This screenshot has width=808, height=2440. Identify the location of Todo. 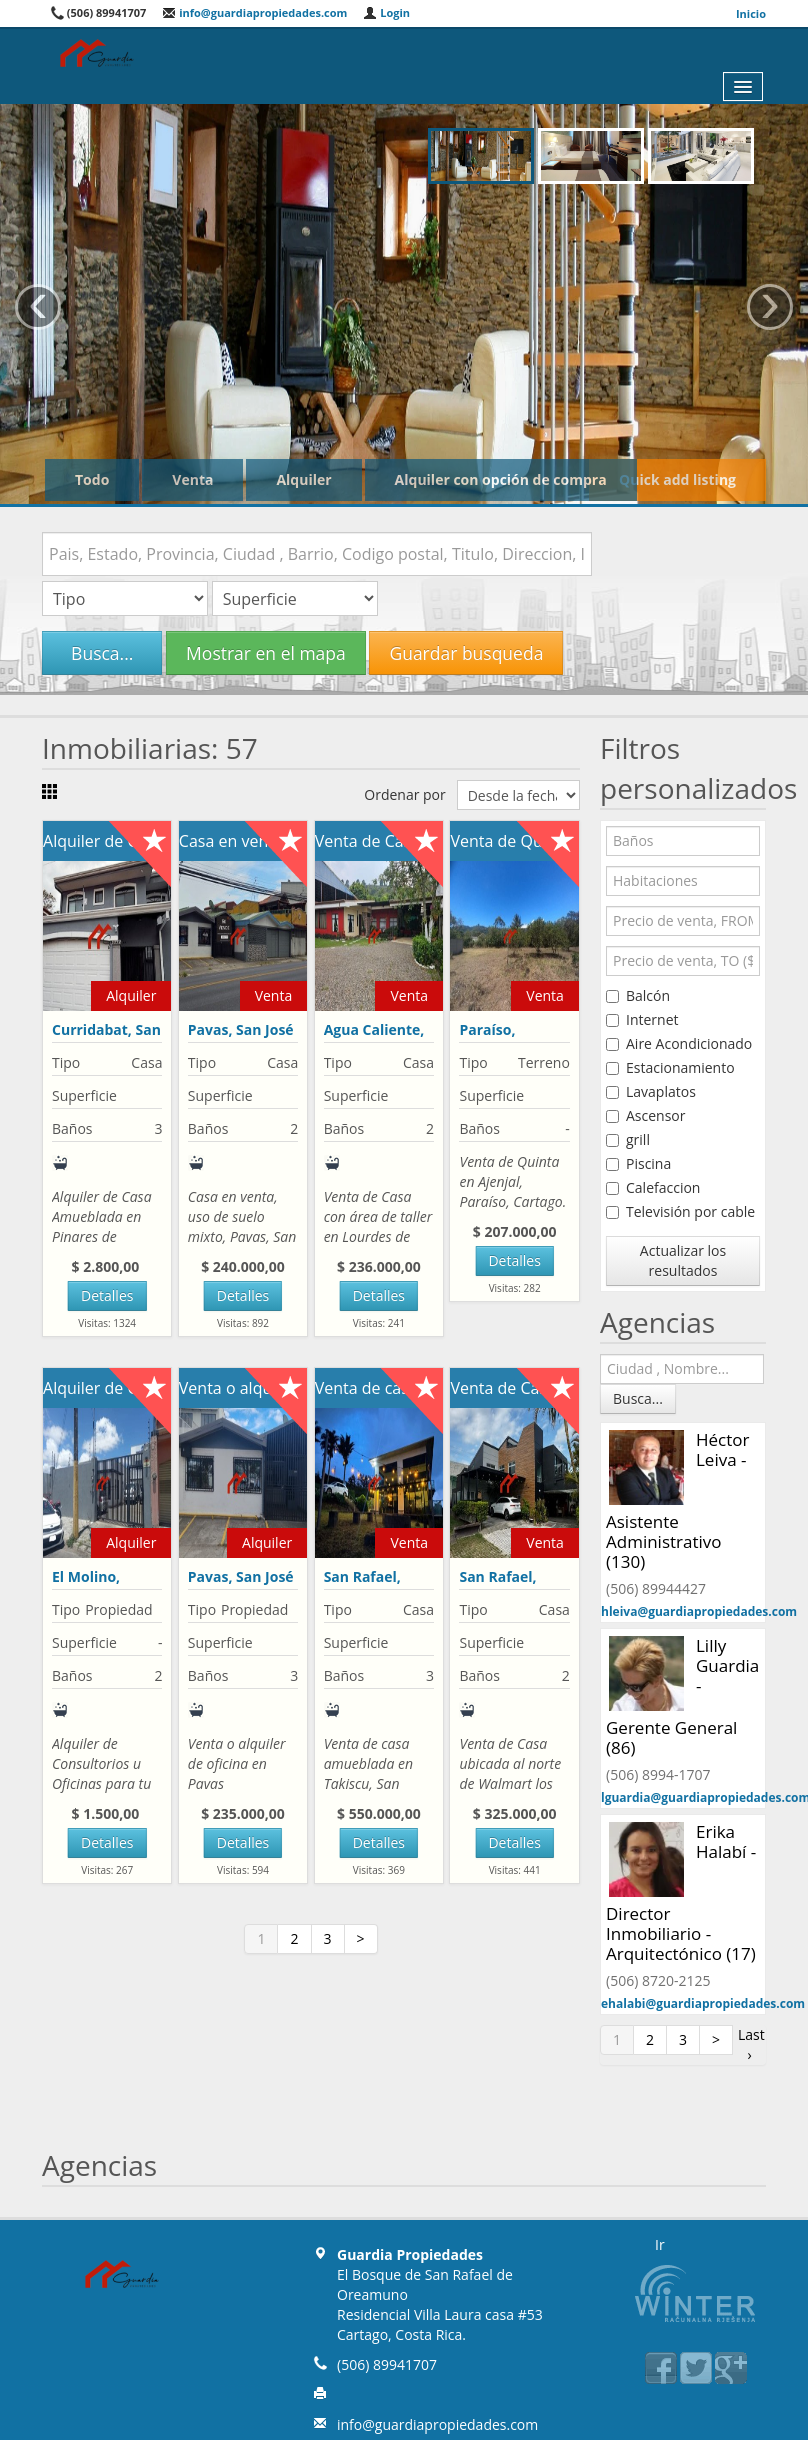
(92, 479).